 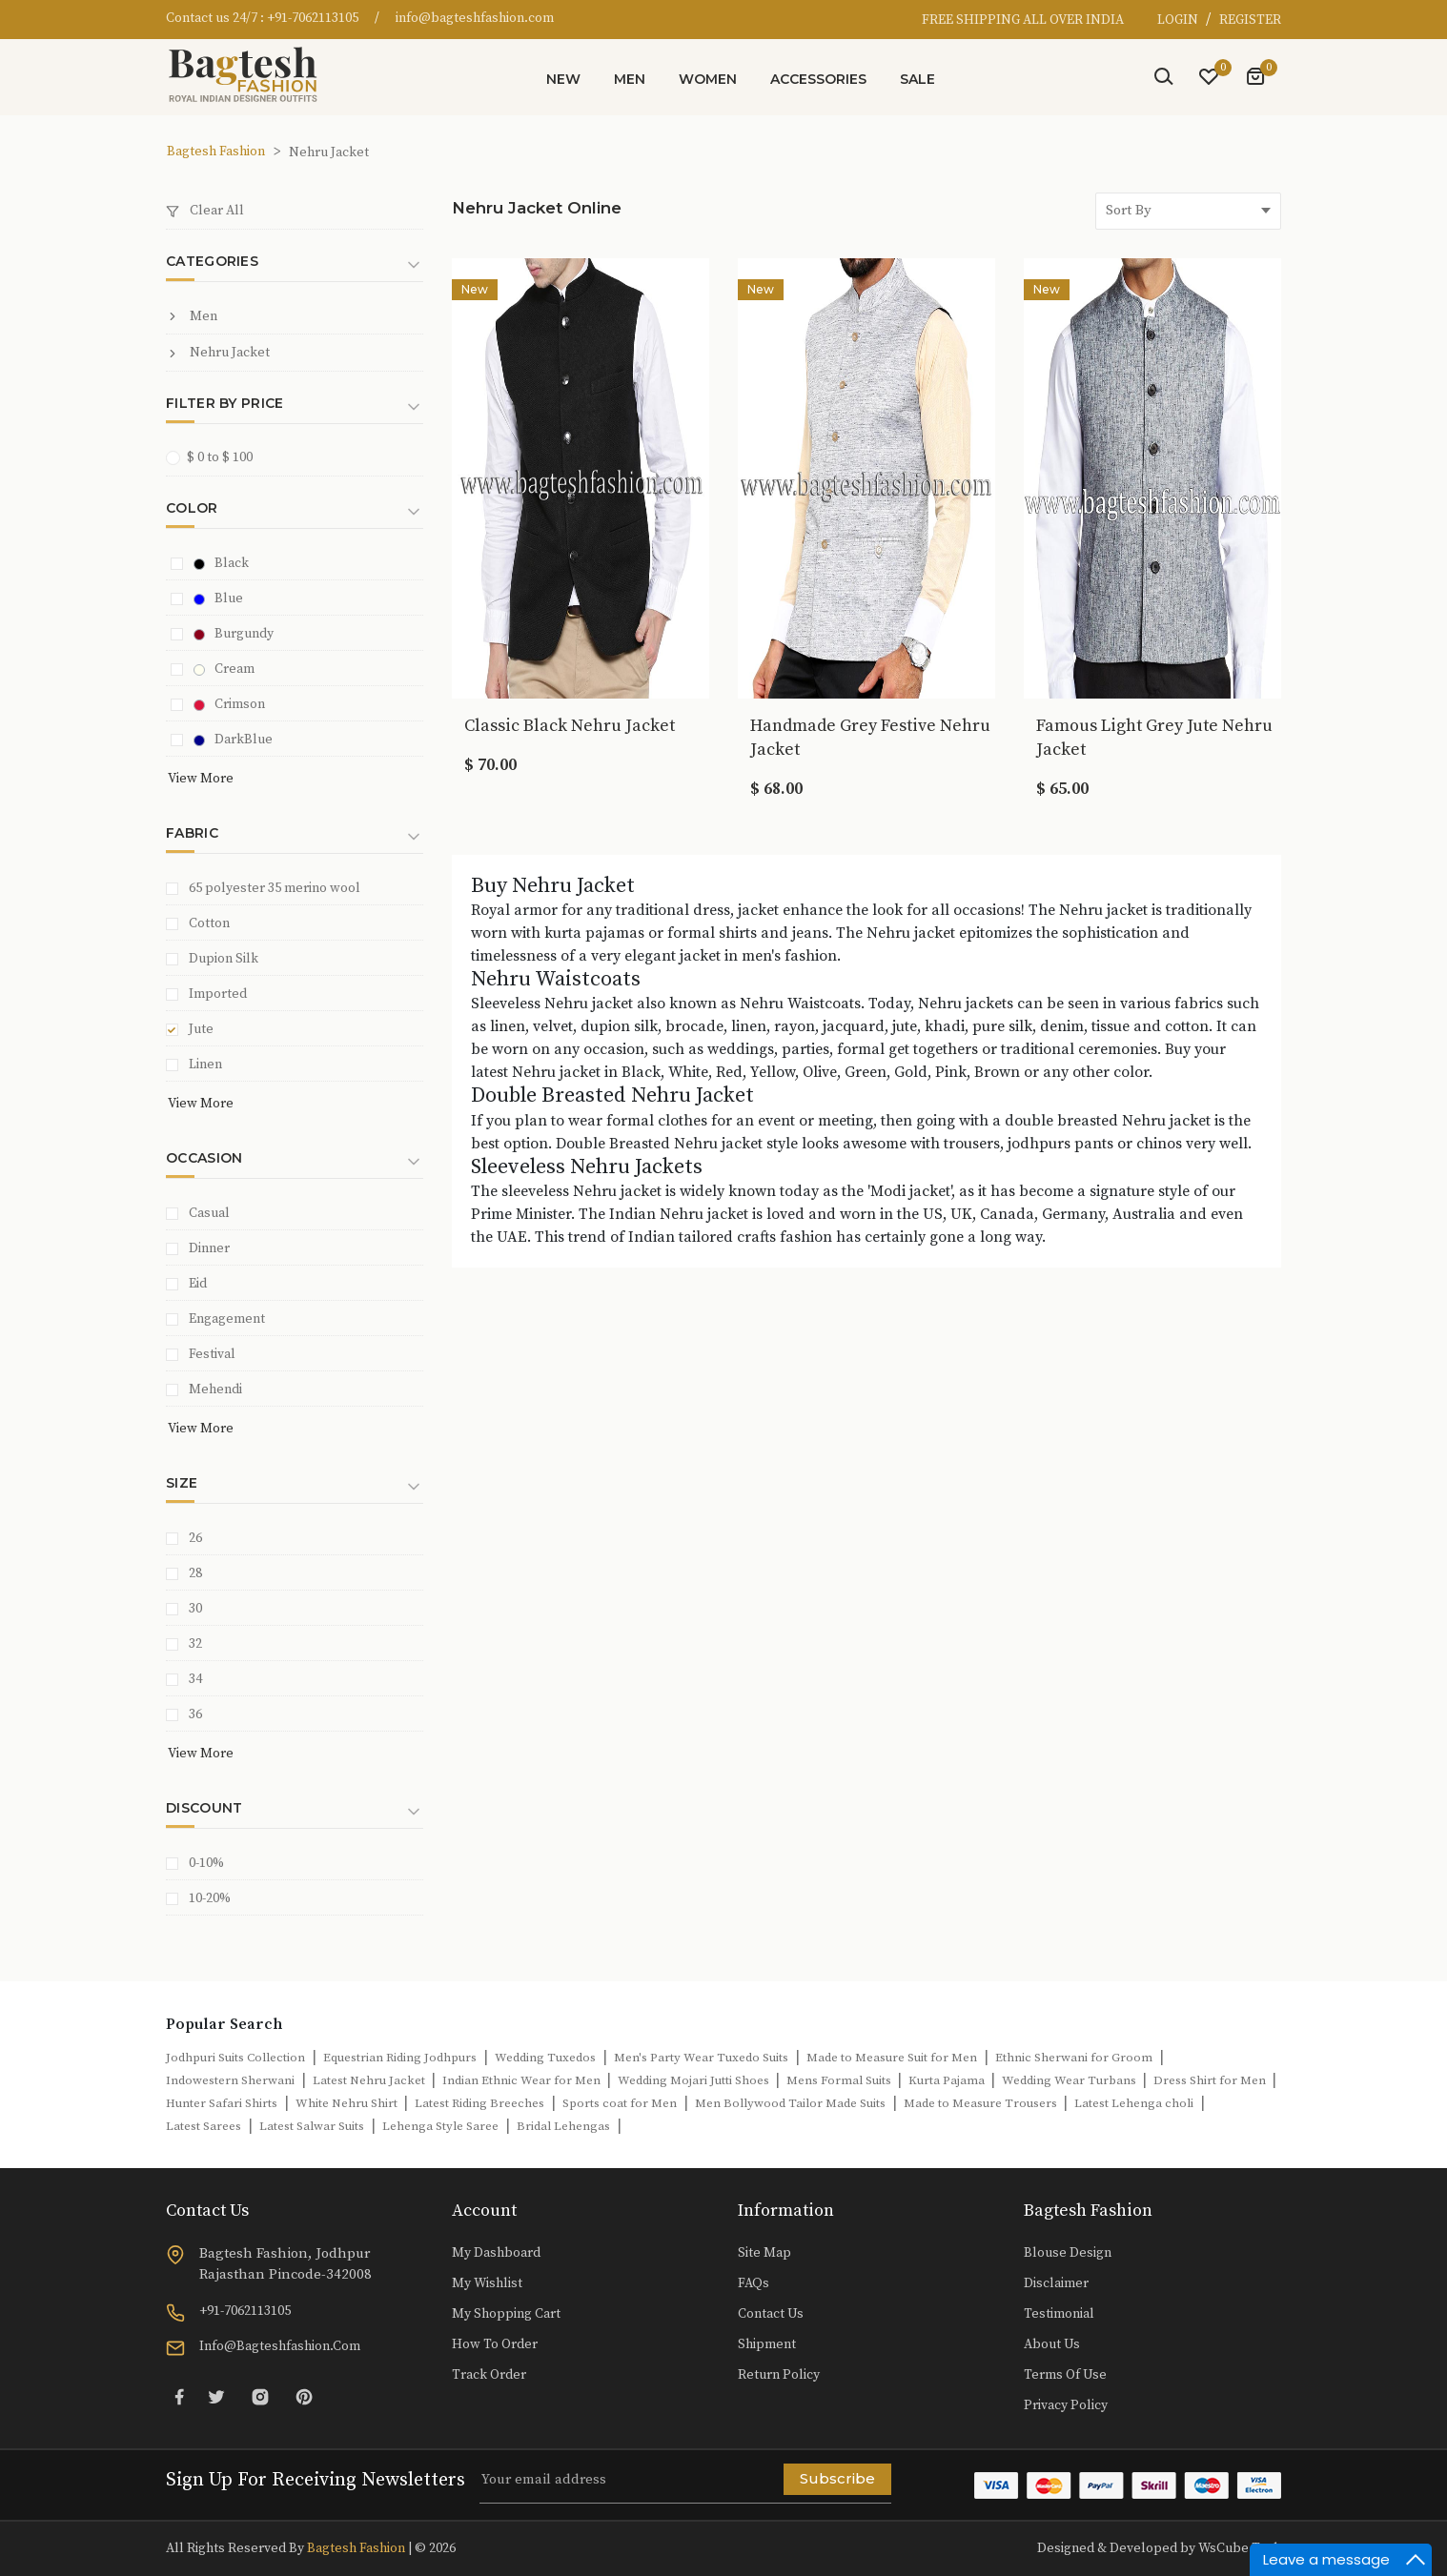 What do you see at coordinates (489, 2374) in the screenshot?
I see `Track Order` at bounding box center [489, 2374].